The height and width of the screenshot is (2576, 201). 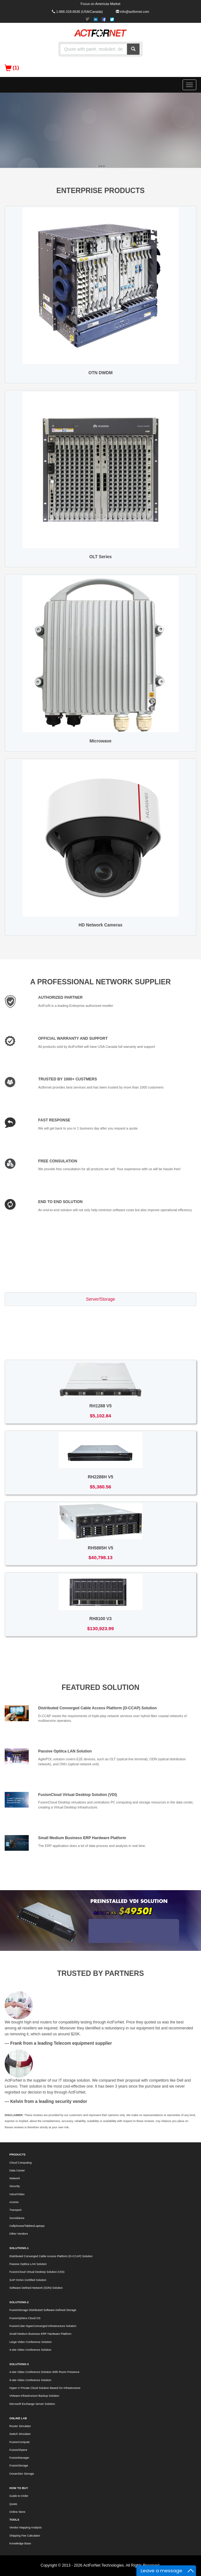 What do you see at coordinates (100, 1618) in the screenshot?
I see `RH8100 V3` at bounding box center [100, 1618].